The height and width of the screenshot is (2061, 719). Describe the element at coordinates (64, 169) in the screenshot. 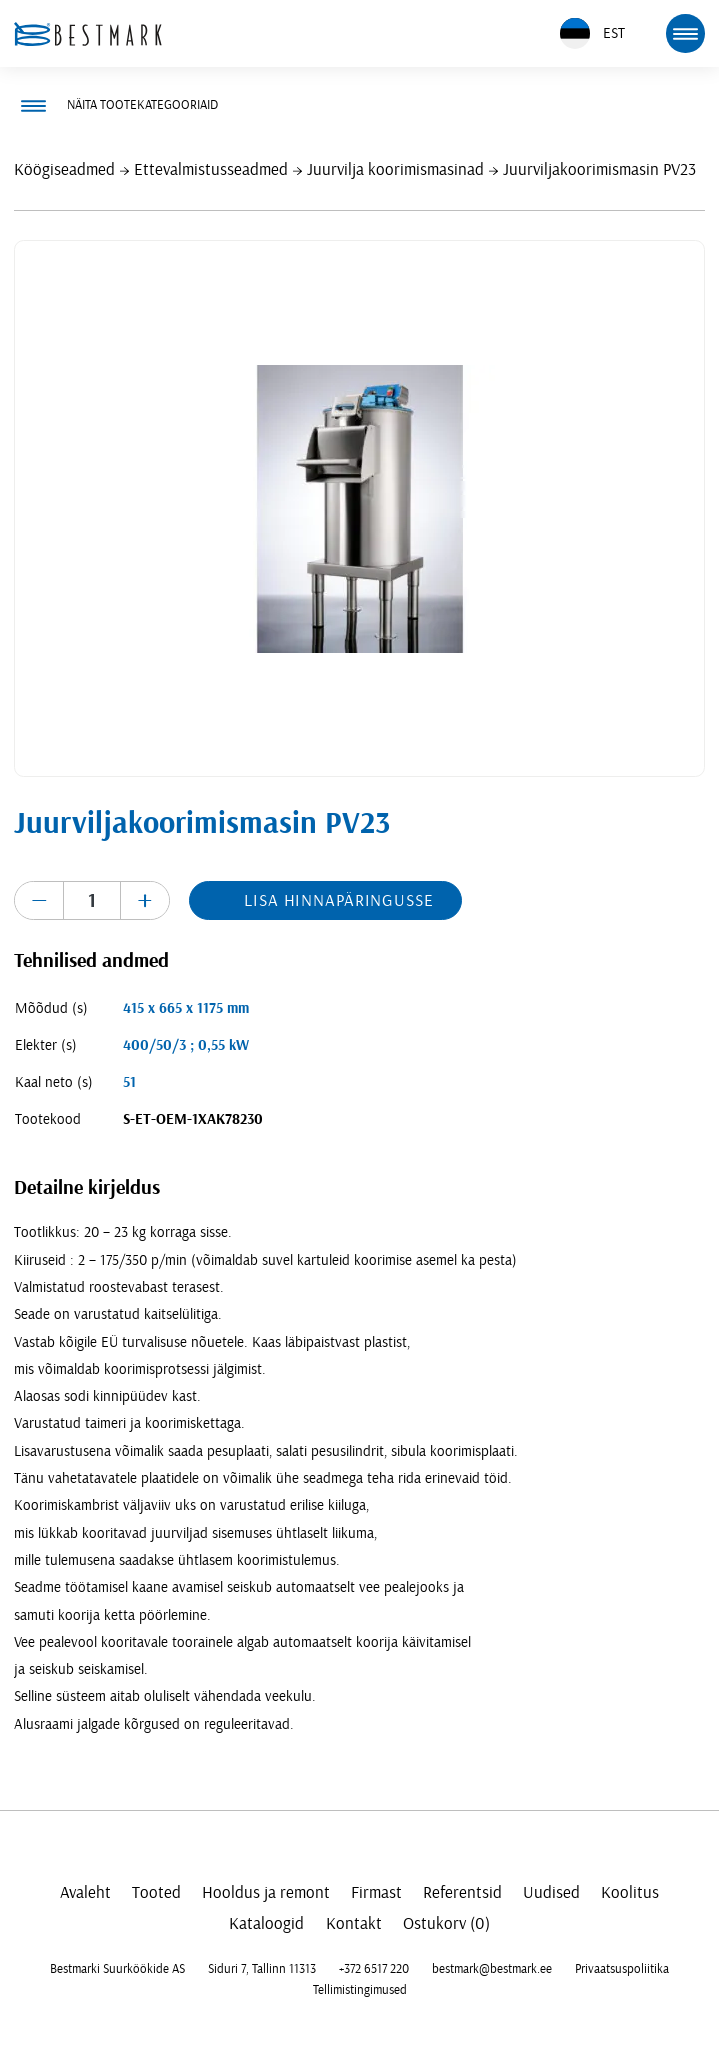

I see `Köögiseadmed` at that location.